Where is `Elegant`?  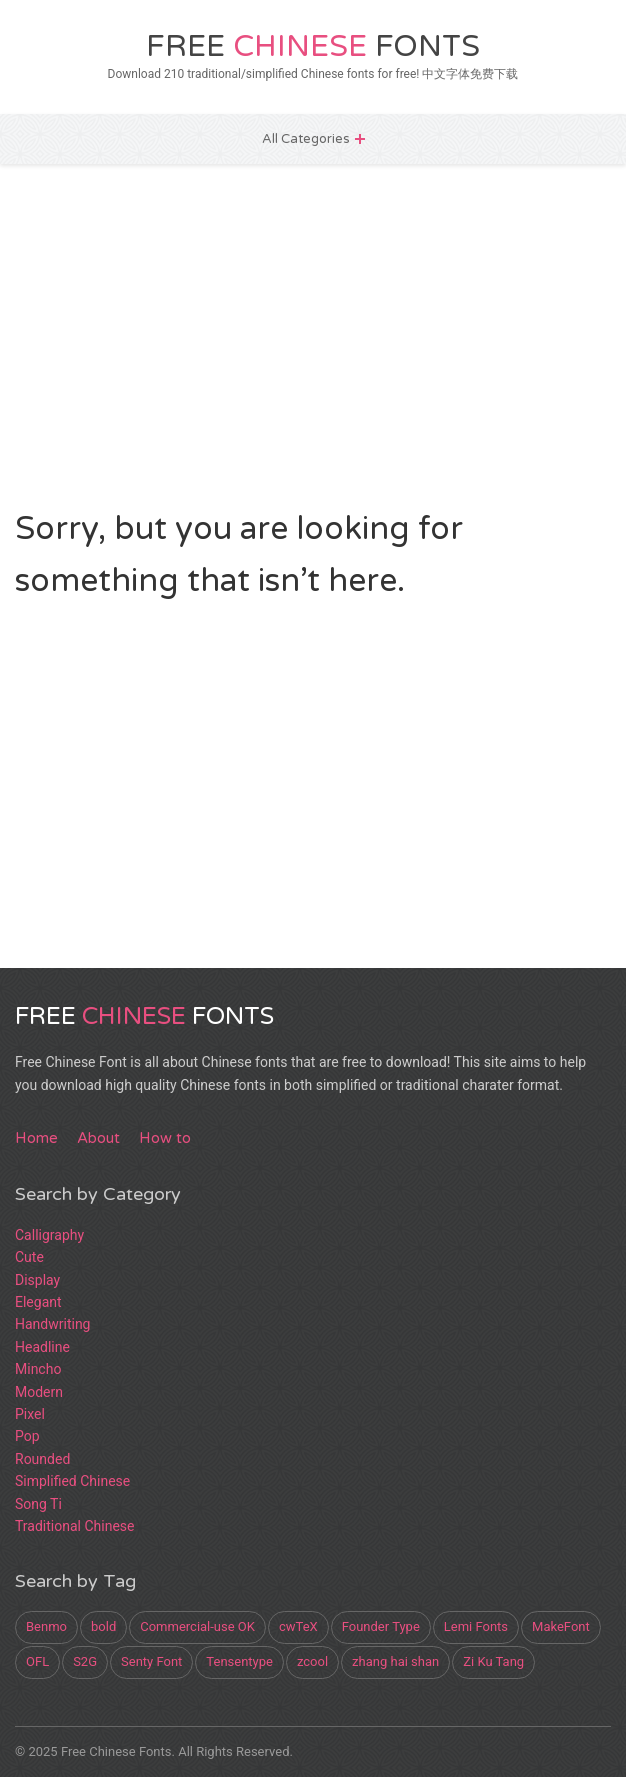
Elegant is located at coordinates (38, 1302).